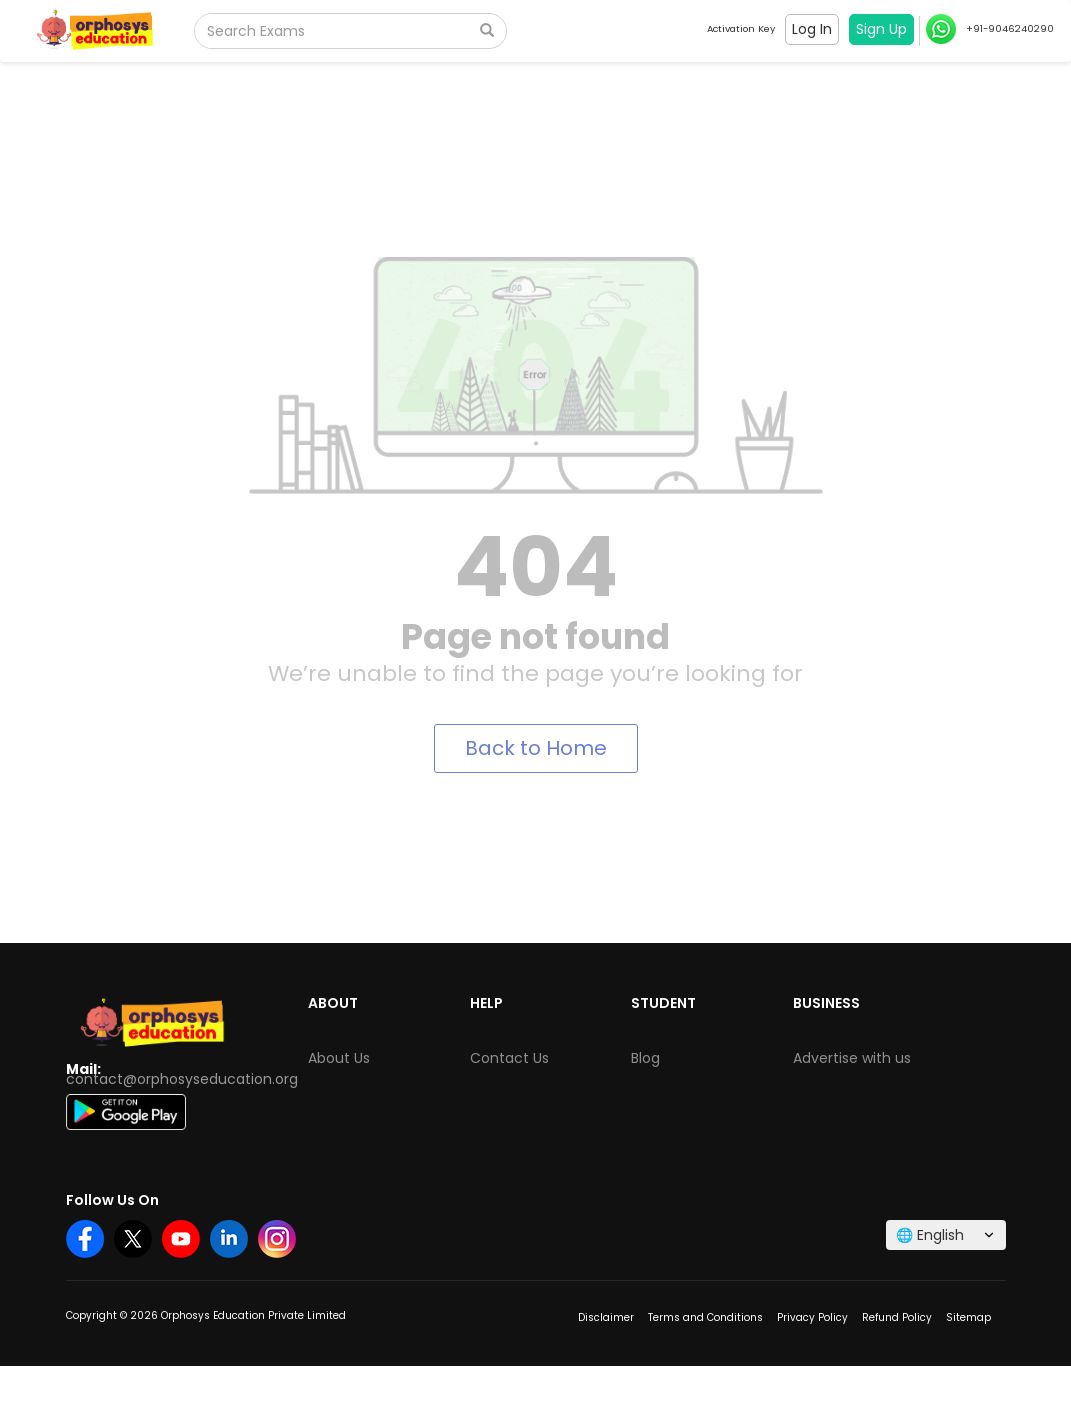 This screenshot has height=1406, width=1071. I want to click on Privacy Policy, so click(812, 1317).